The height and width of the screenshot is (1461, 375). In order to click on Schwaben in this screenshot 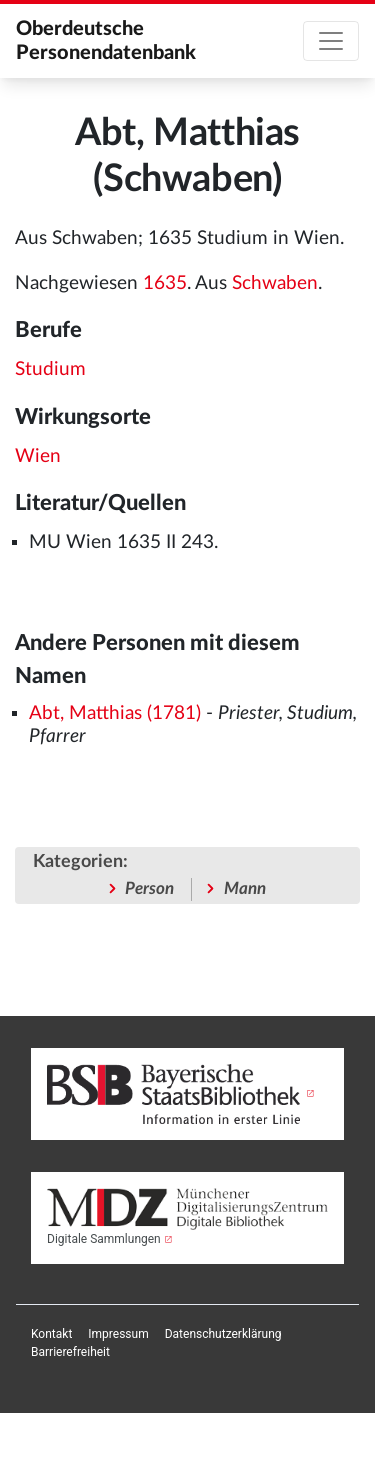, I will do `click(275, 283)`.